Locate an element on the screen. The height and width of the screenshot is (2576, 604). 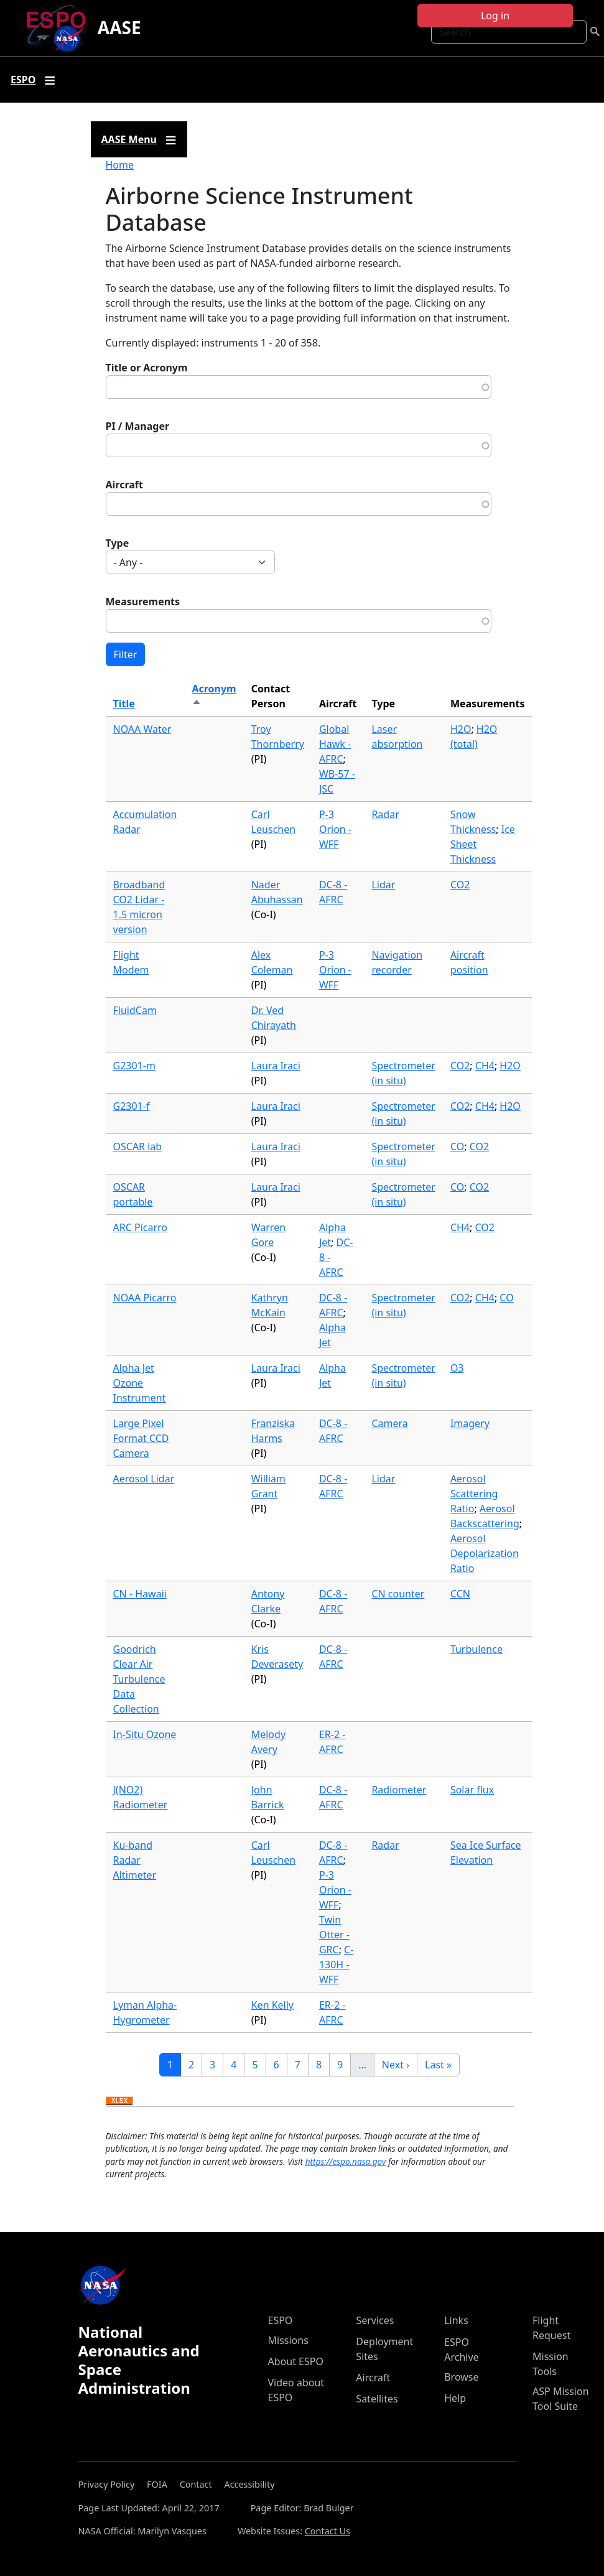
Radar is located at coordinates (385, 814).